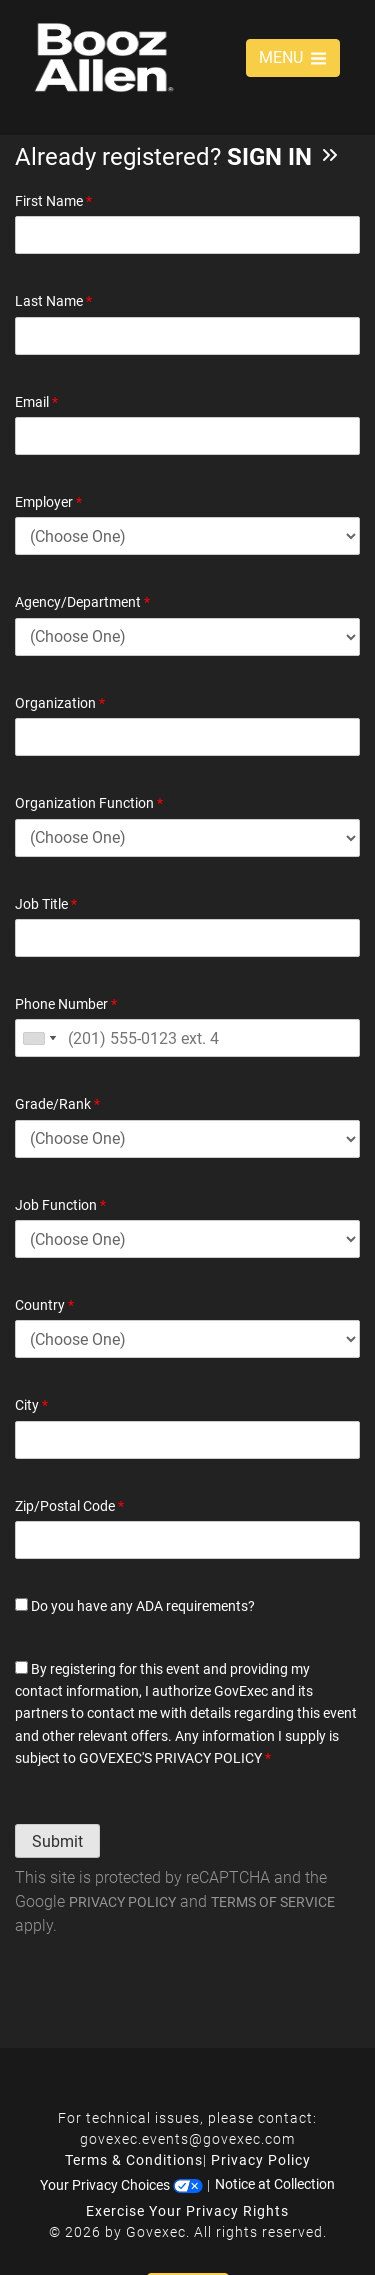 The width and height of the screenshot is (375, 2275). Describe the element at coordinates (82, 602) in the screenshot. I see `Agency/Department` at that location.